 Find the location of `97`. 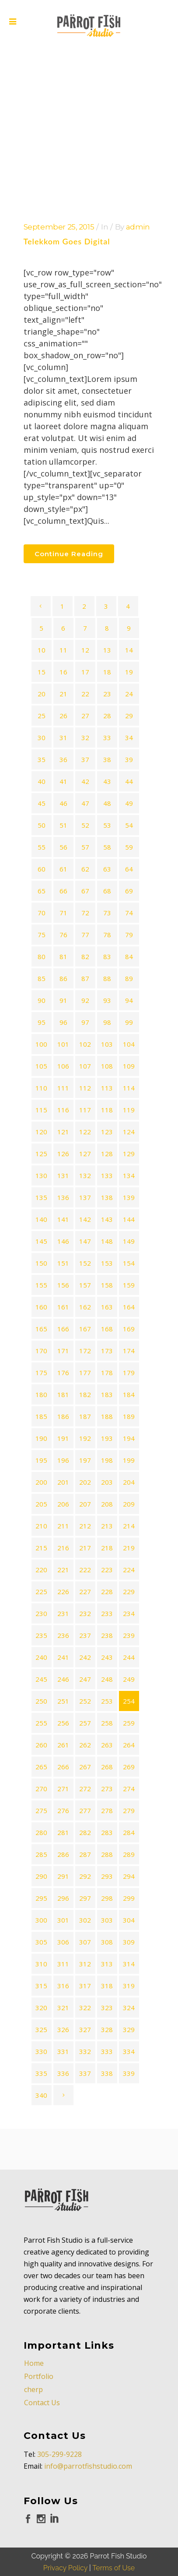

97 is located at coordinates (85, 1022).